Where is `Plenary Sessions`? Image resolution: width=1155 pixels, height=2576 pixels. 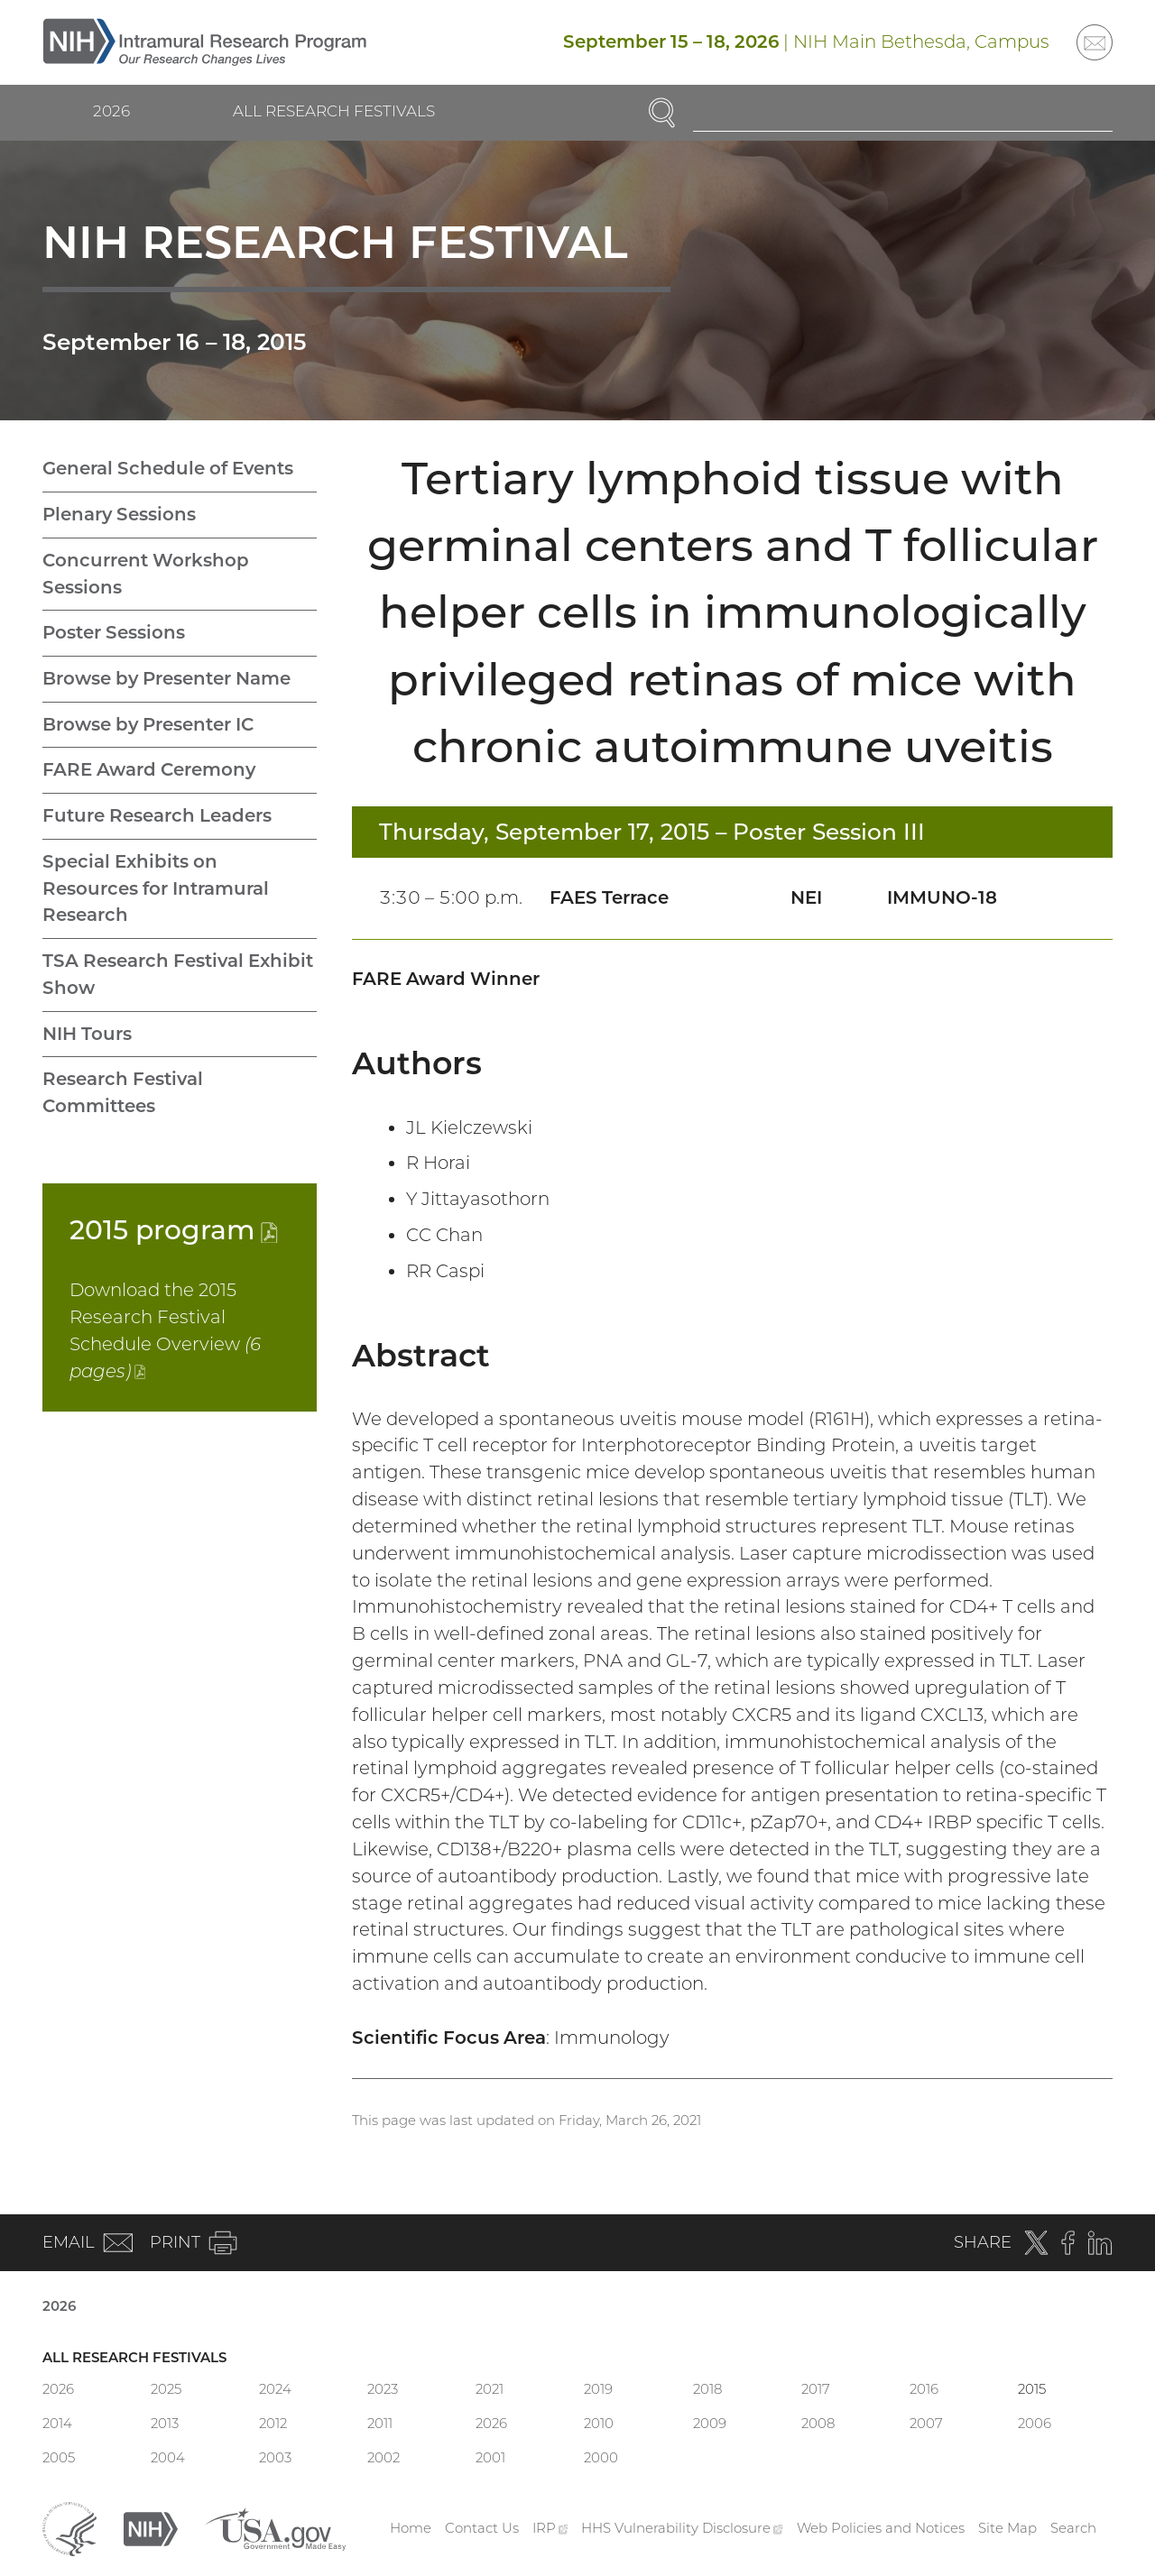
Plenary Sessions is located at coordinates (119, 514).